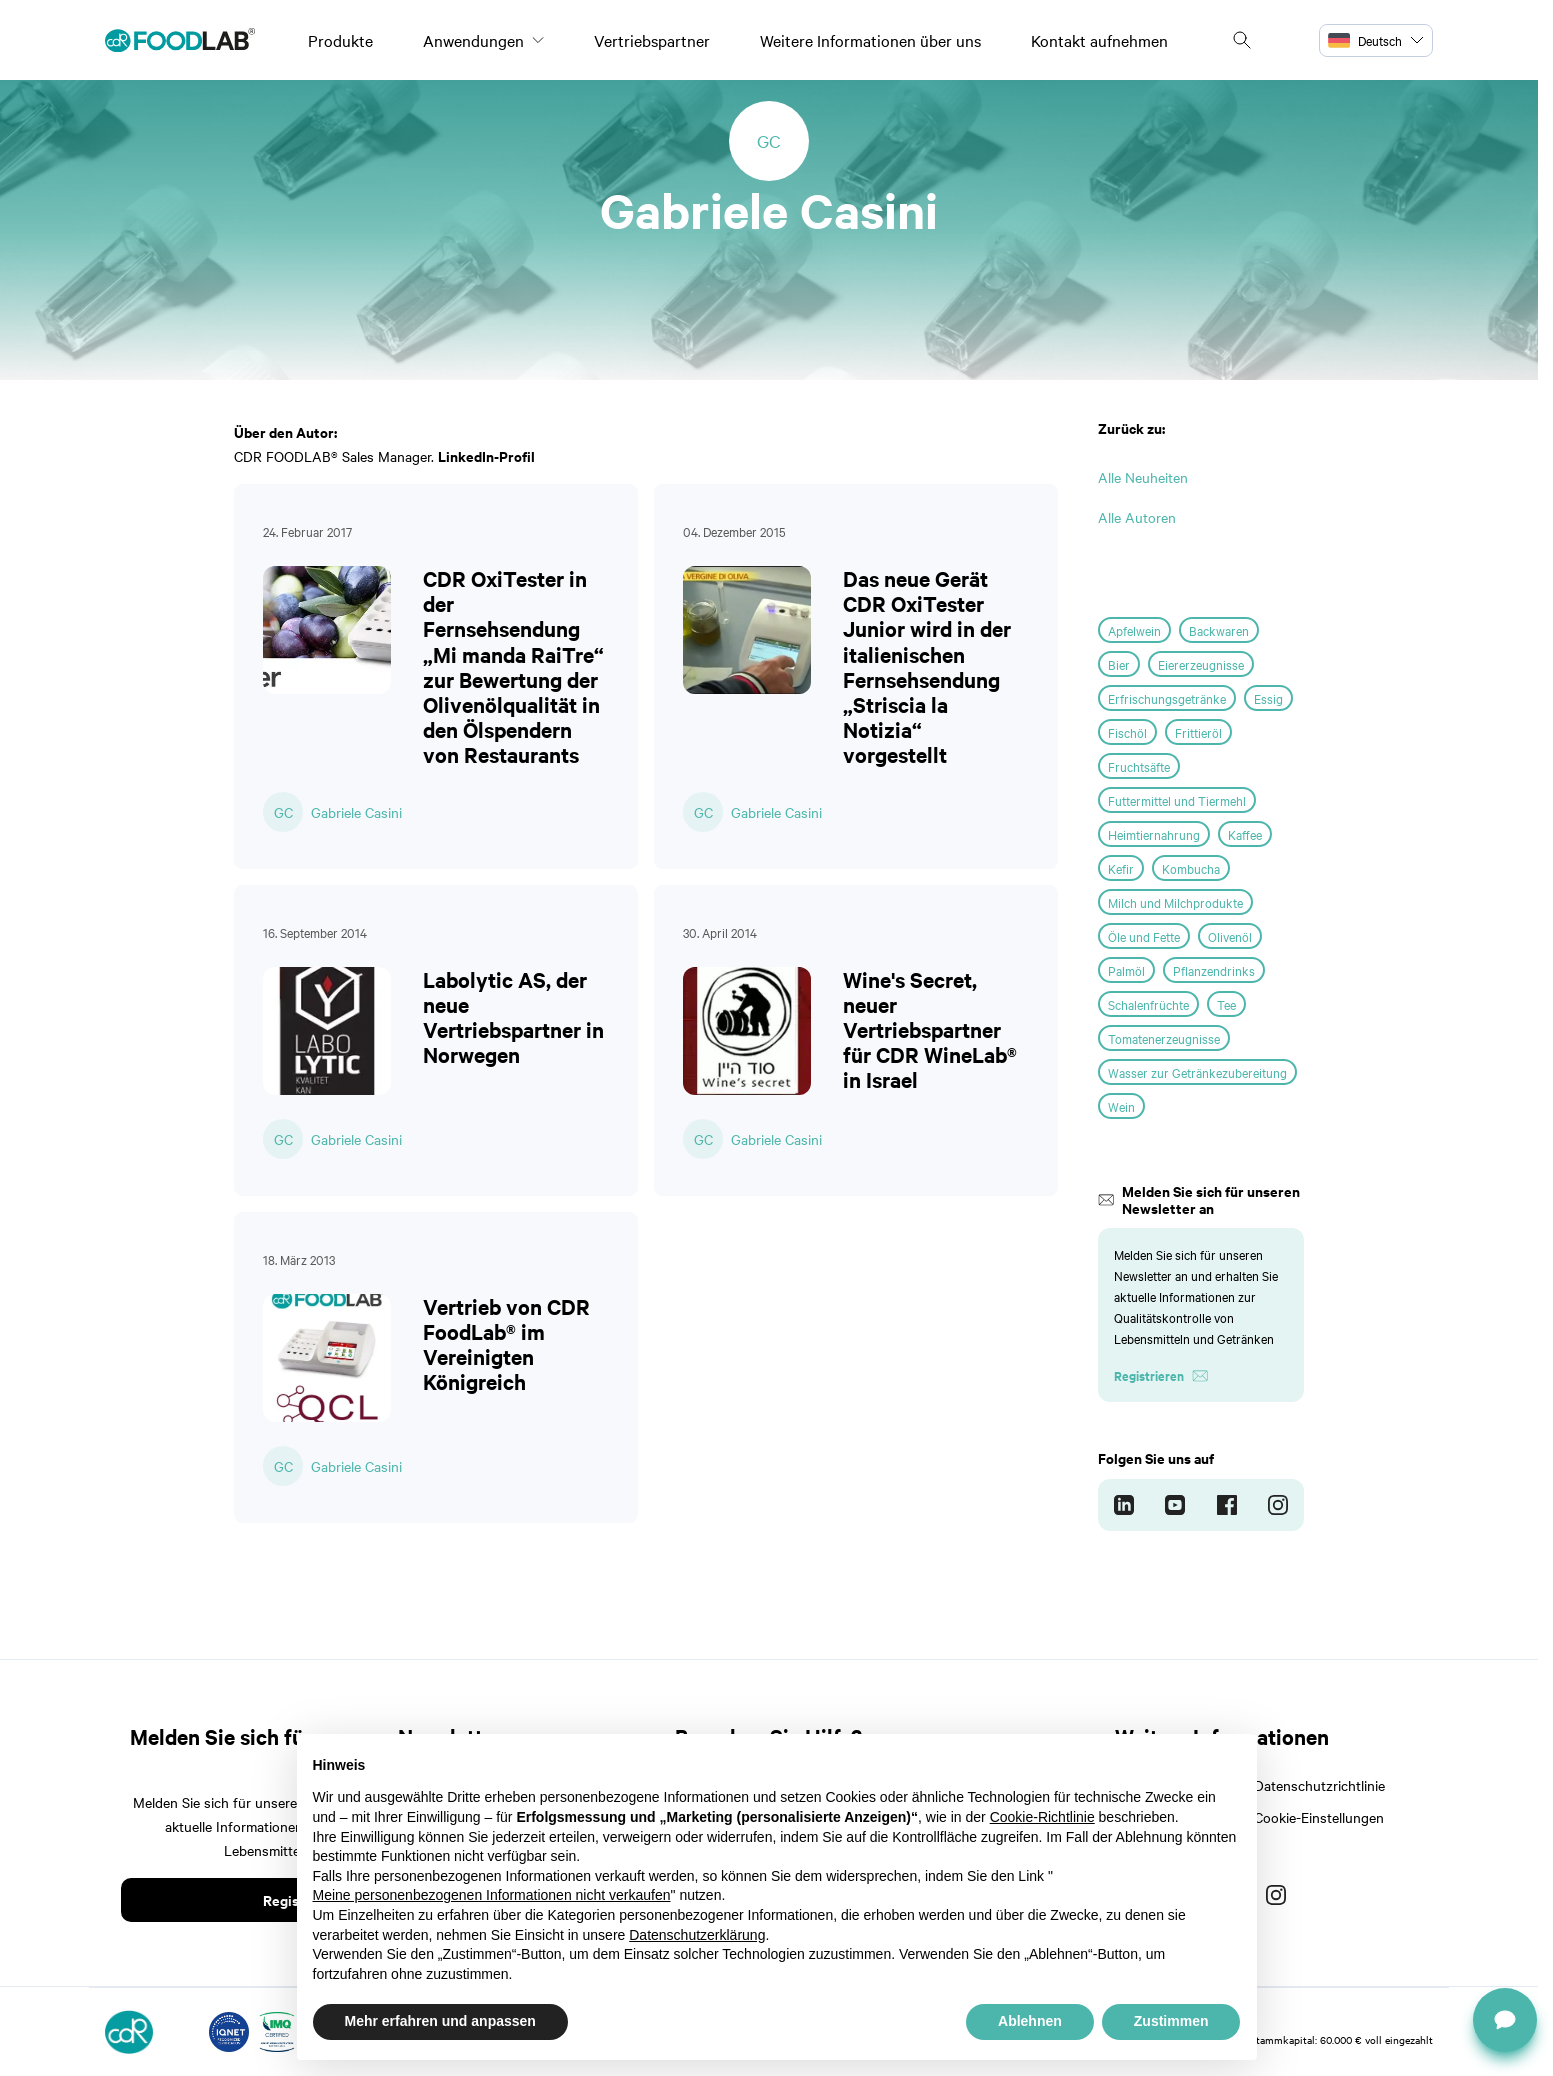 Image resolution: width=1553 pixels, height=2076 pixels. Describe the element at coordinates (1319, 1785) in the screenshot. I see `Datenschutzrichtlinie` at that location.